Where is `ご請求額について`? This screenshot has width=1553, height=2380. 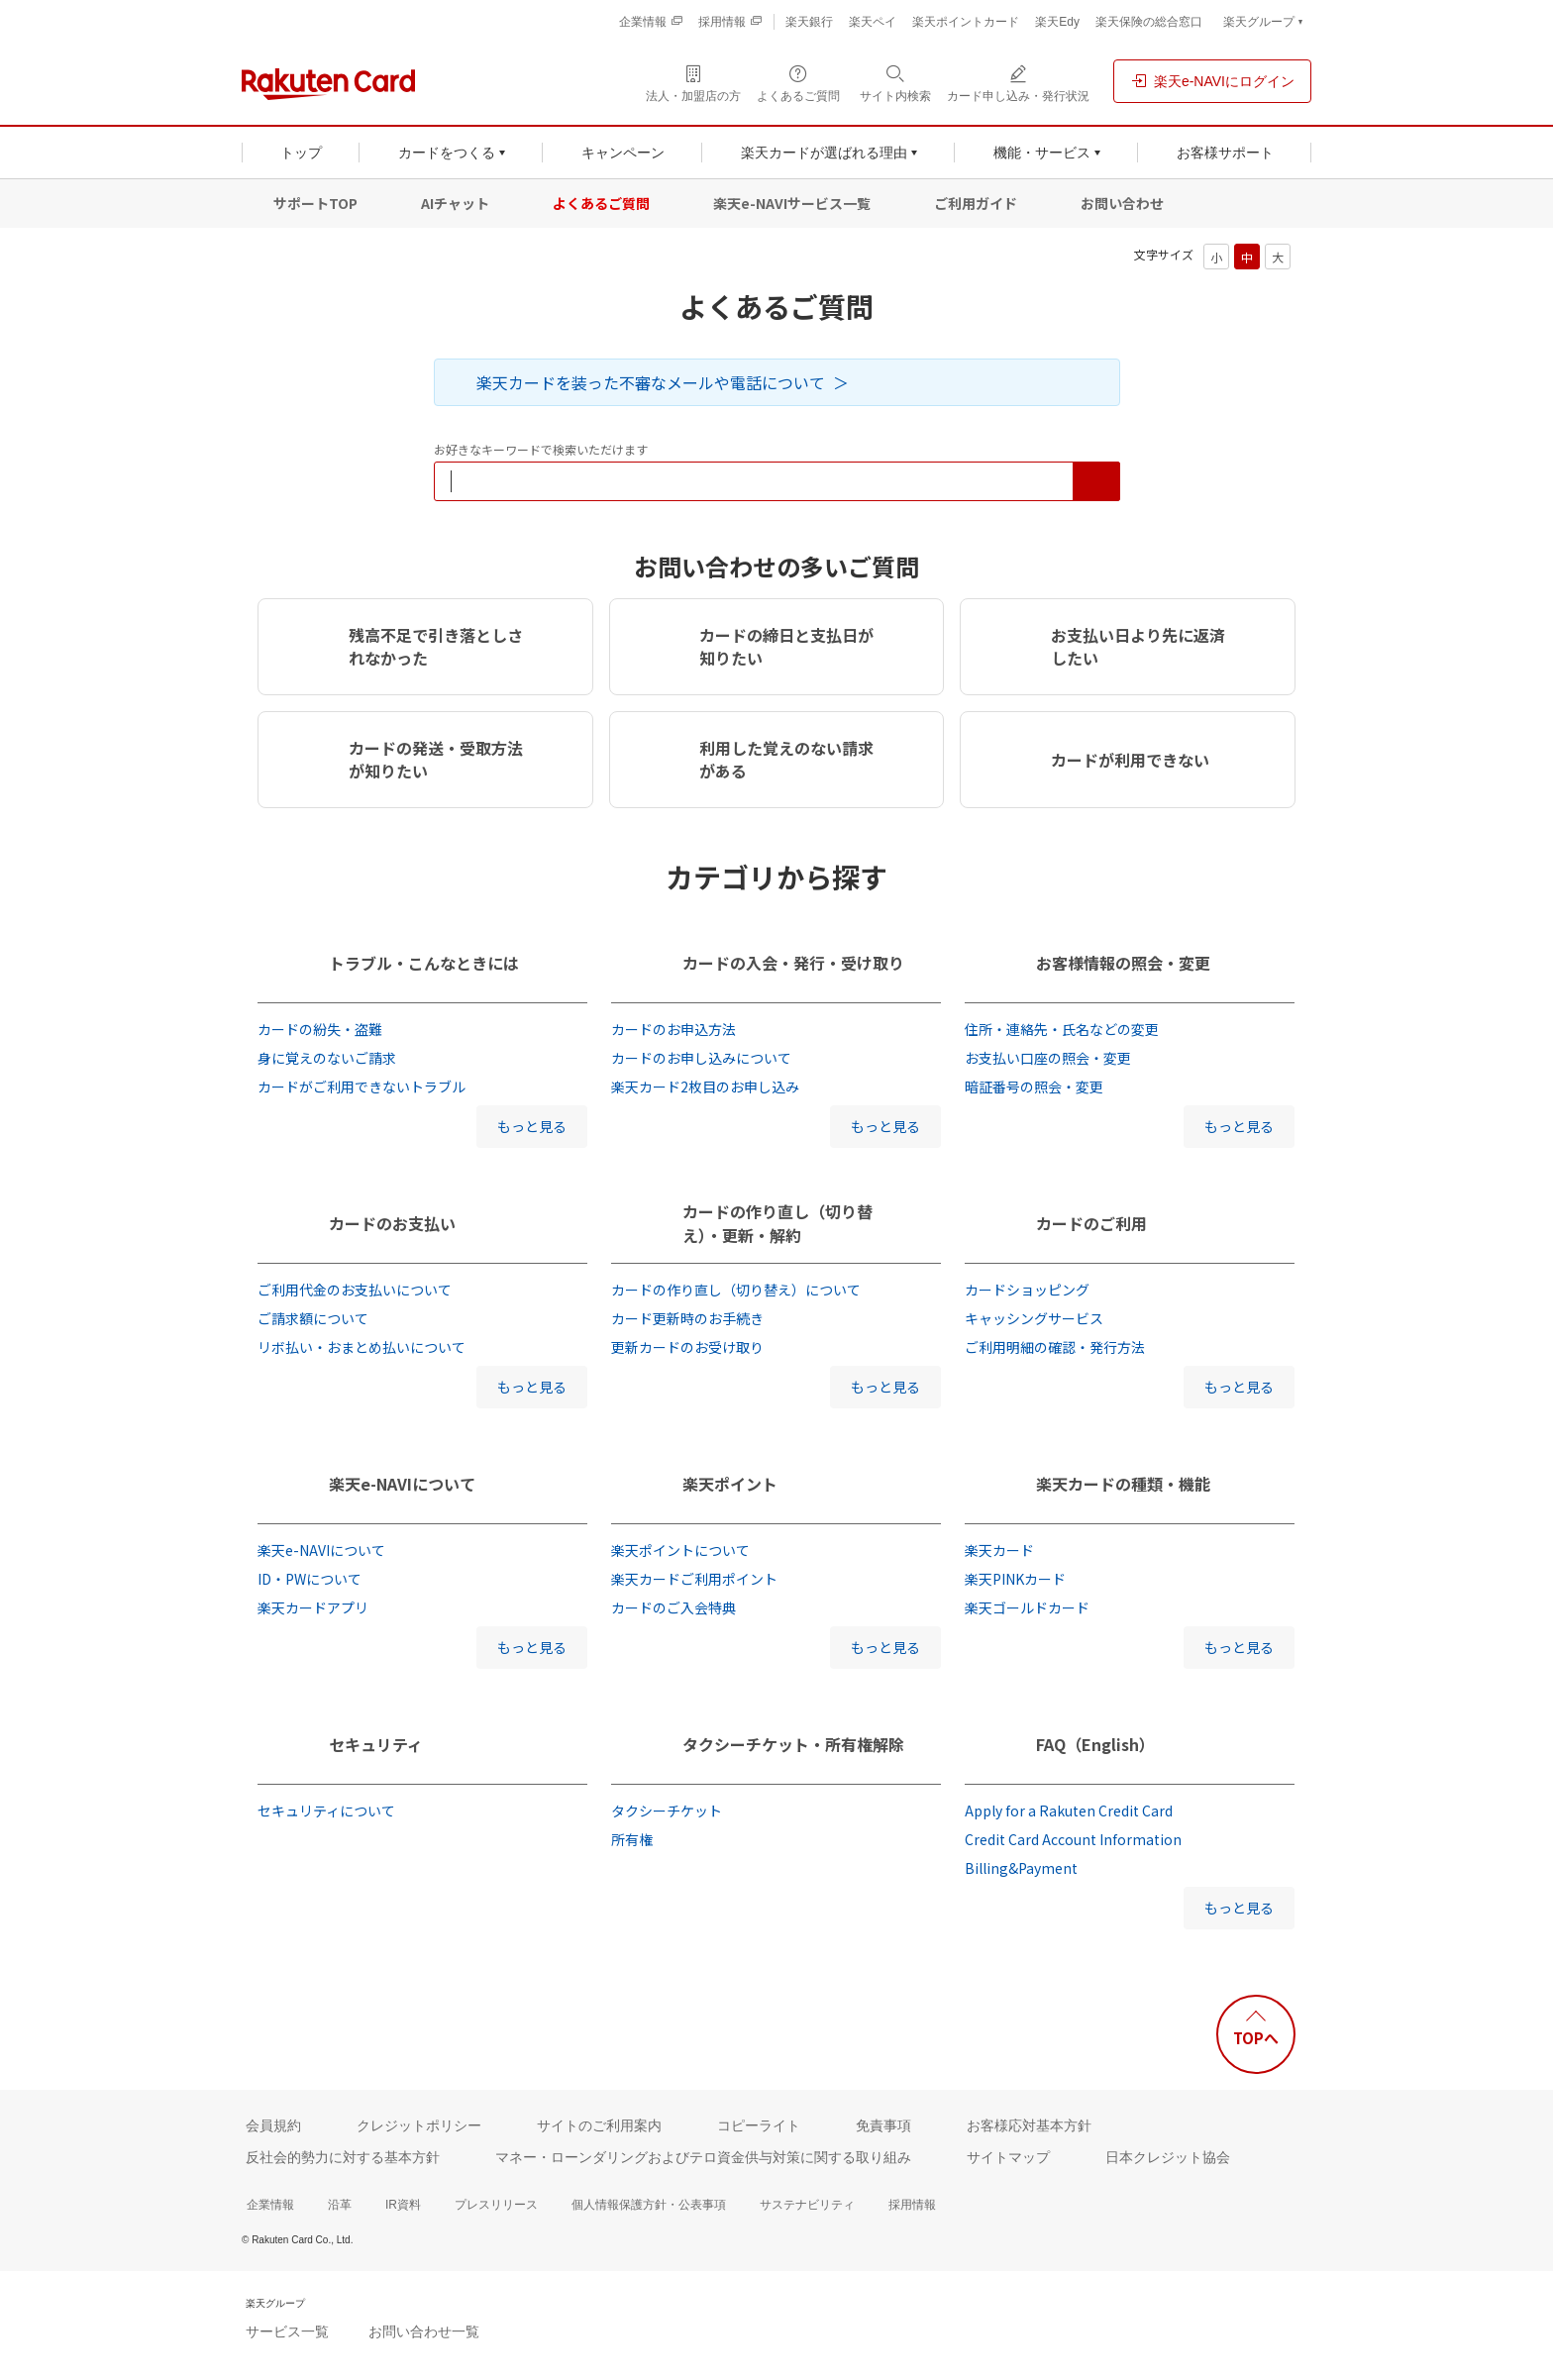 ご請求額について is located at coordinates (313, 1318).